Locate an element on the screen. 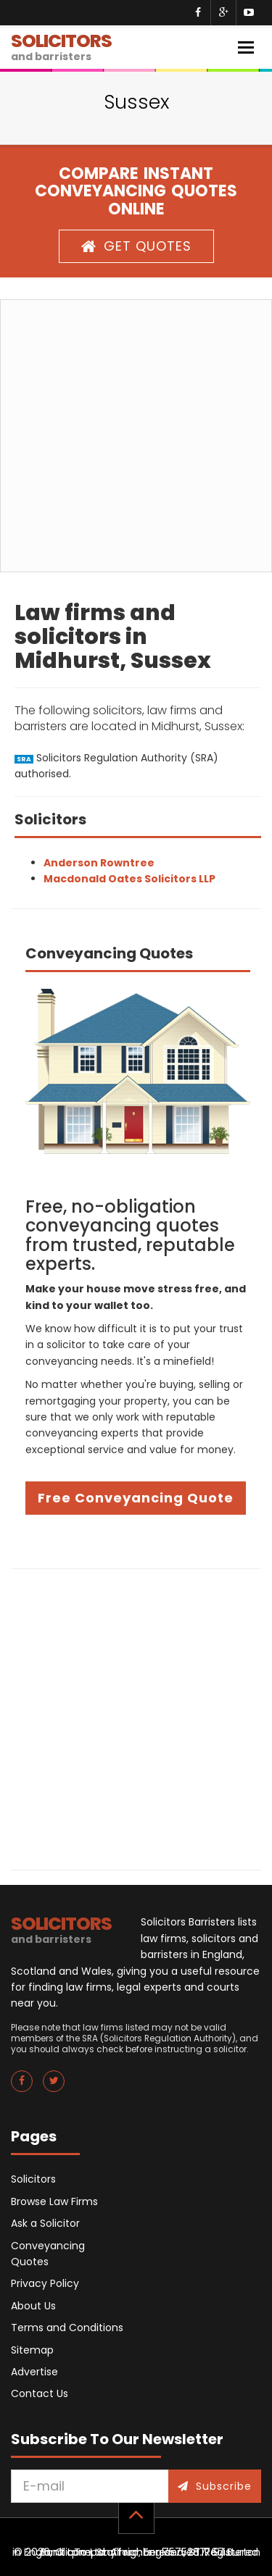 The image size is (272, 2576). Contact Us is located at coordinates (39, 2393).